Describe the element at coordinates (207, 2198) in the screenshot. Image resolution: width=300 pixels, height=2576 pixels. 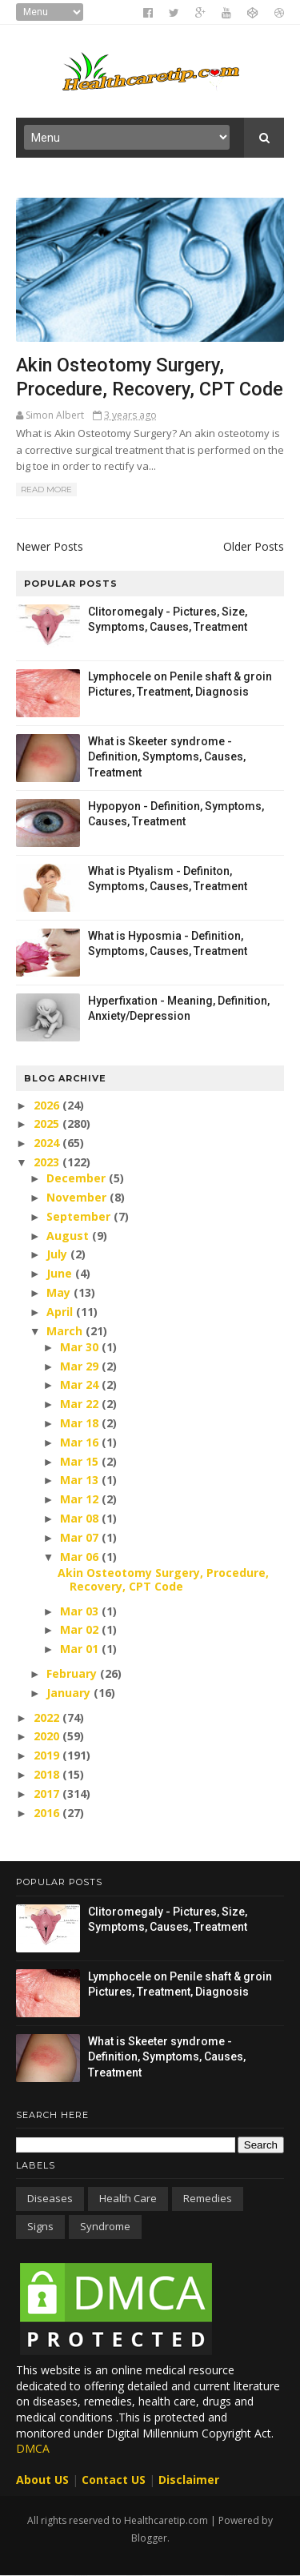
I see `Remedies` at that location.